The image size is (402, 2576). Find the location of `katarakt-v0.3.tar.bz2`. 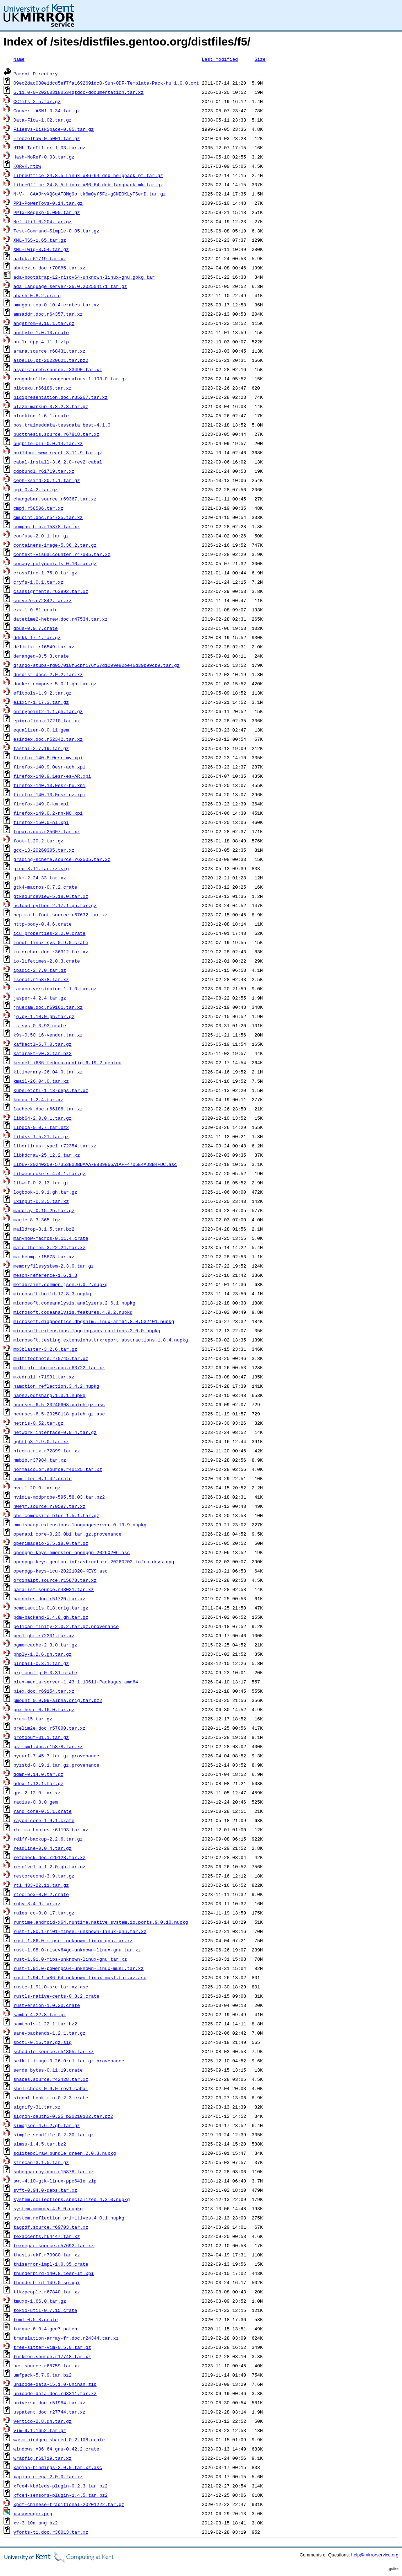

katarakt-v0.3.tar.bz2 is located at coordinates (42, 1053).